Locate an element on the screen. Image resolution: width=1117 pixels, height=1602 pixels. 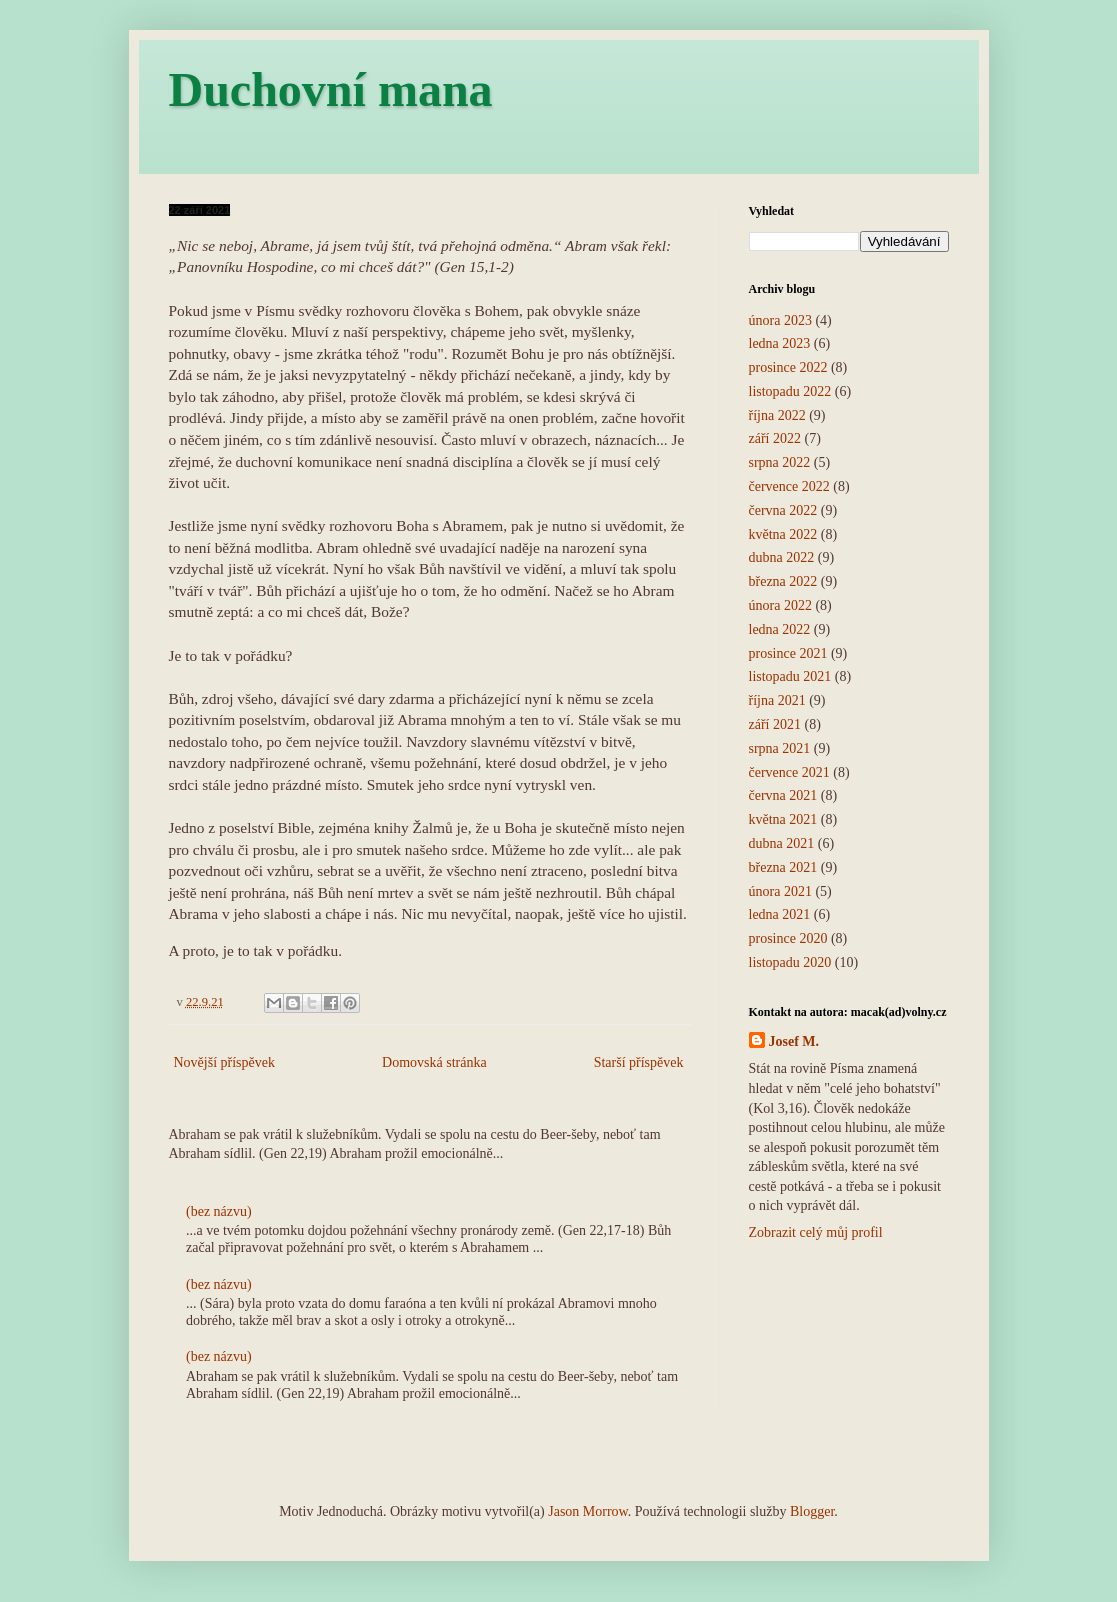
září 2021 is located at coordinates (775, 724).